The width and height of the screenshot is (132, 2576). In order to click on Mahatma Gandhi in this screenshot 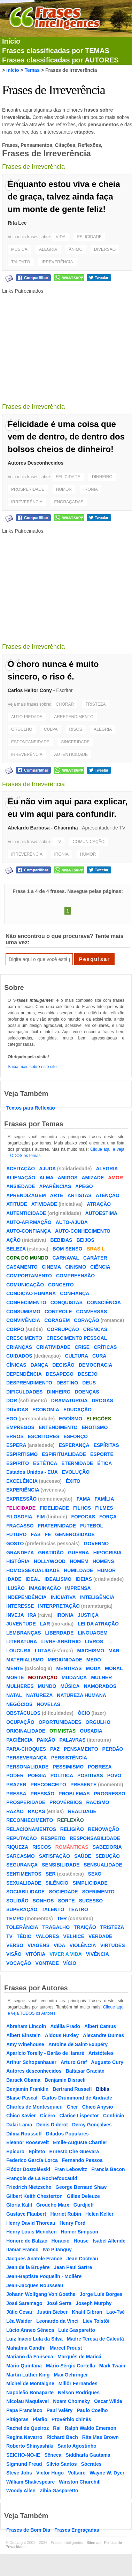, I will do `click(26, 2348)`.